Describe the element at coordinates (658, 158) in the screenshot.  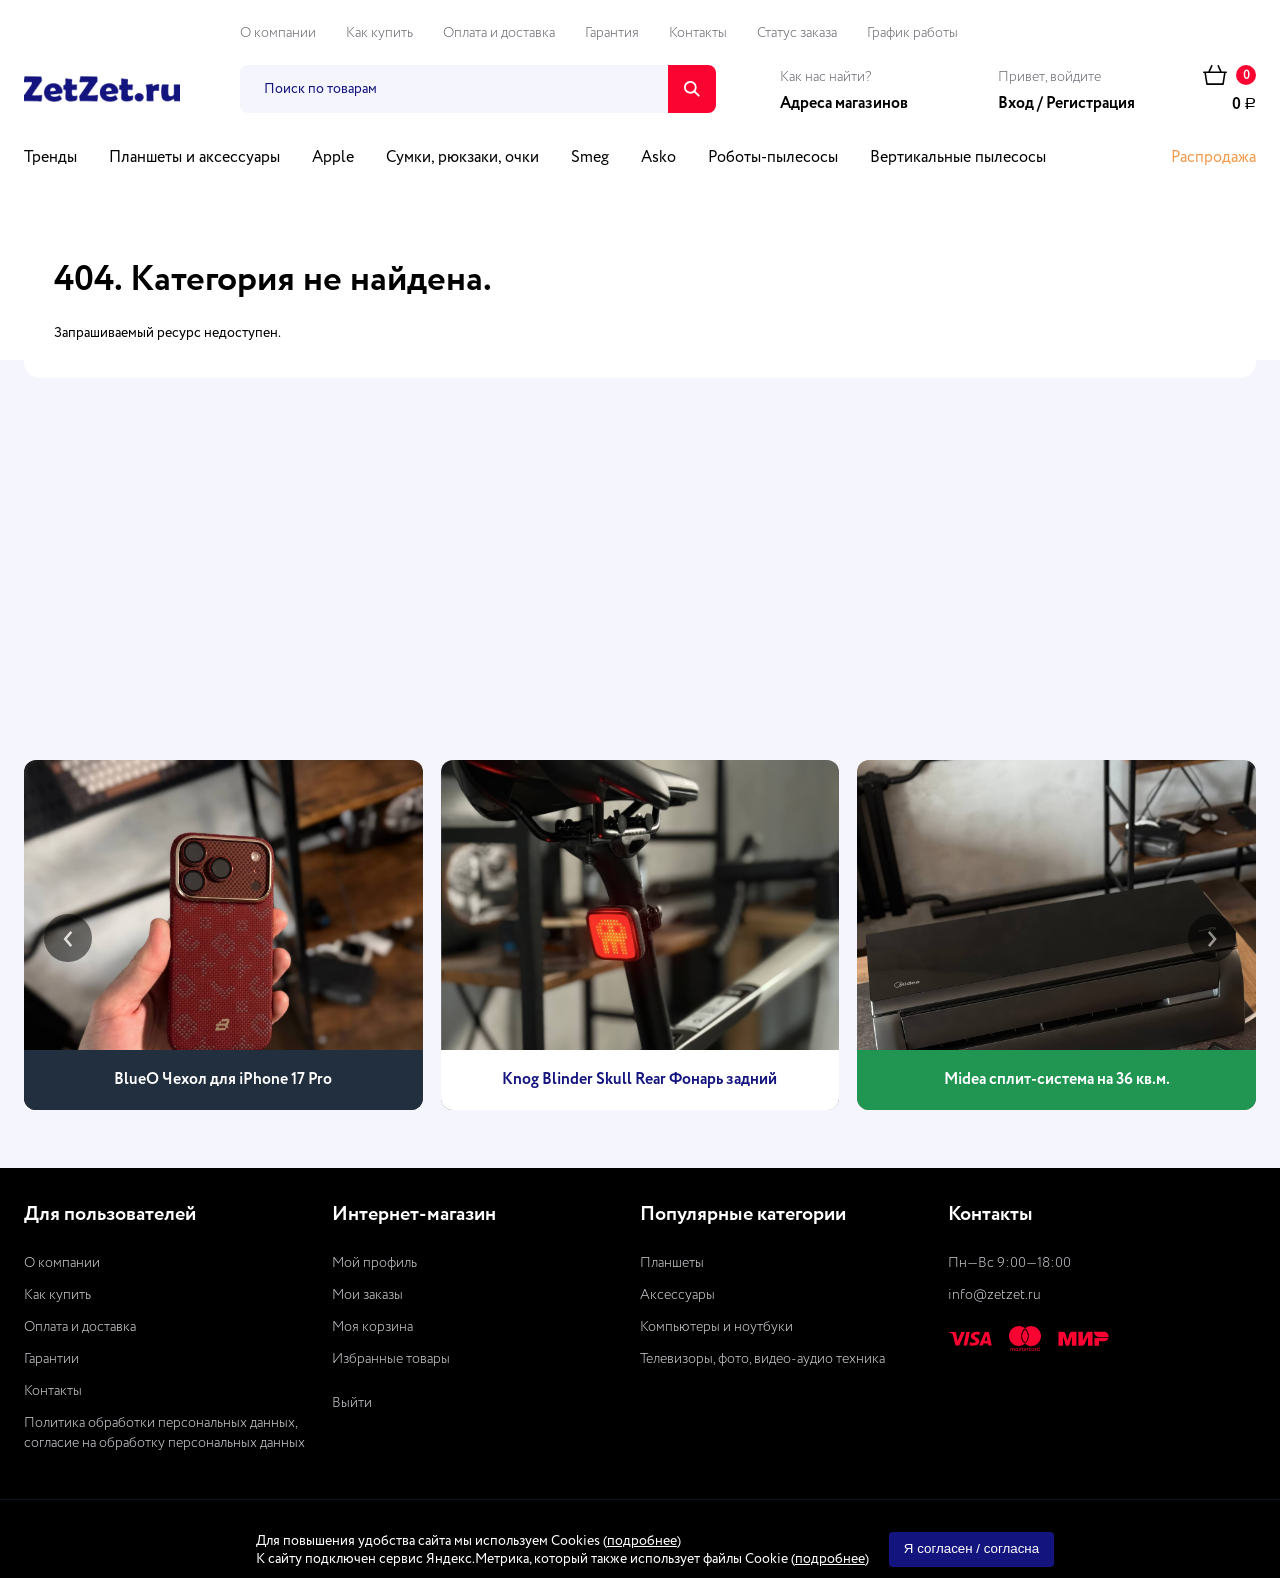
I see `Asko` at that location.